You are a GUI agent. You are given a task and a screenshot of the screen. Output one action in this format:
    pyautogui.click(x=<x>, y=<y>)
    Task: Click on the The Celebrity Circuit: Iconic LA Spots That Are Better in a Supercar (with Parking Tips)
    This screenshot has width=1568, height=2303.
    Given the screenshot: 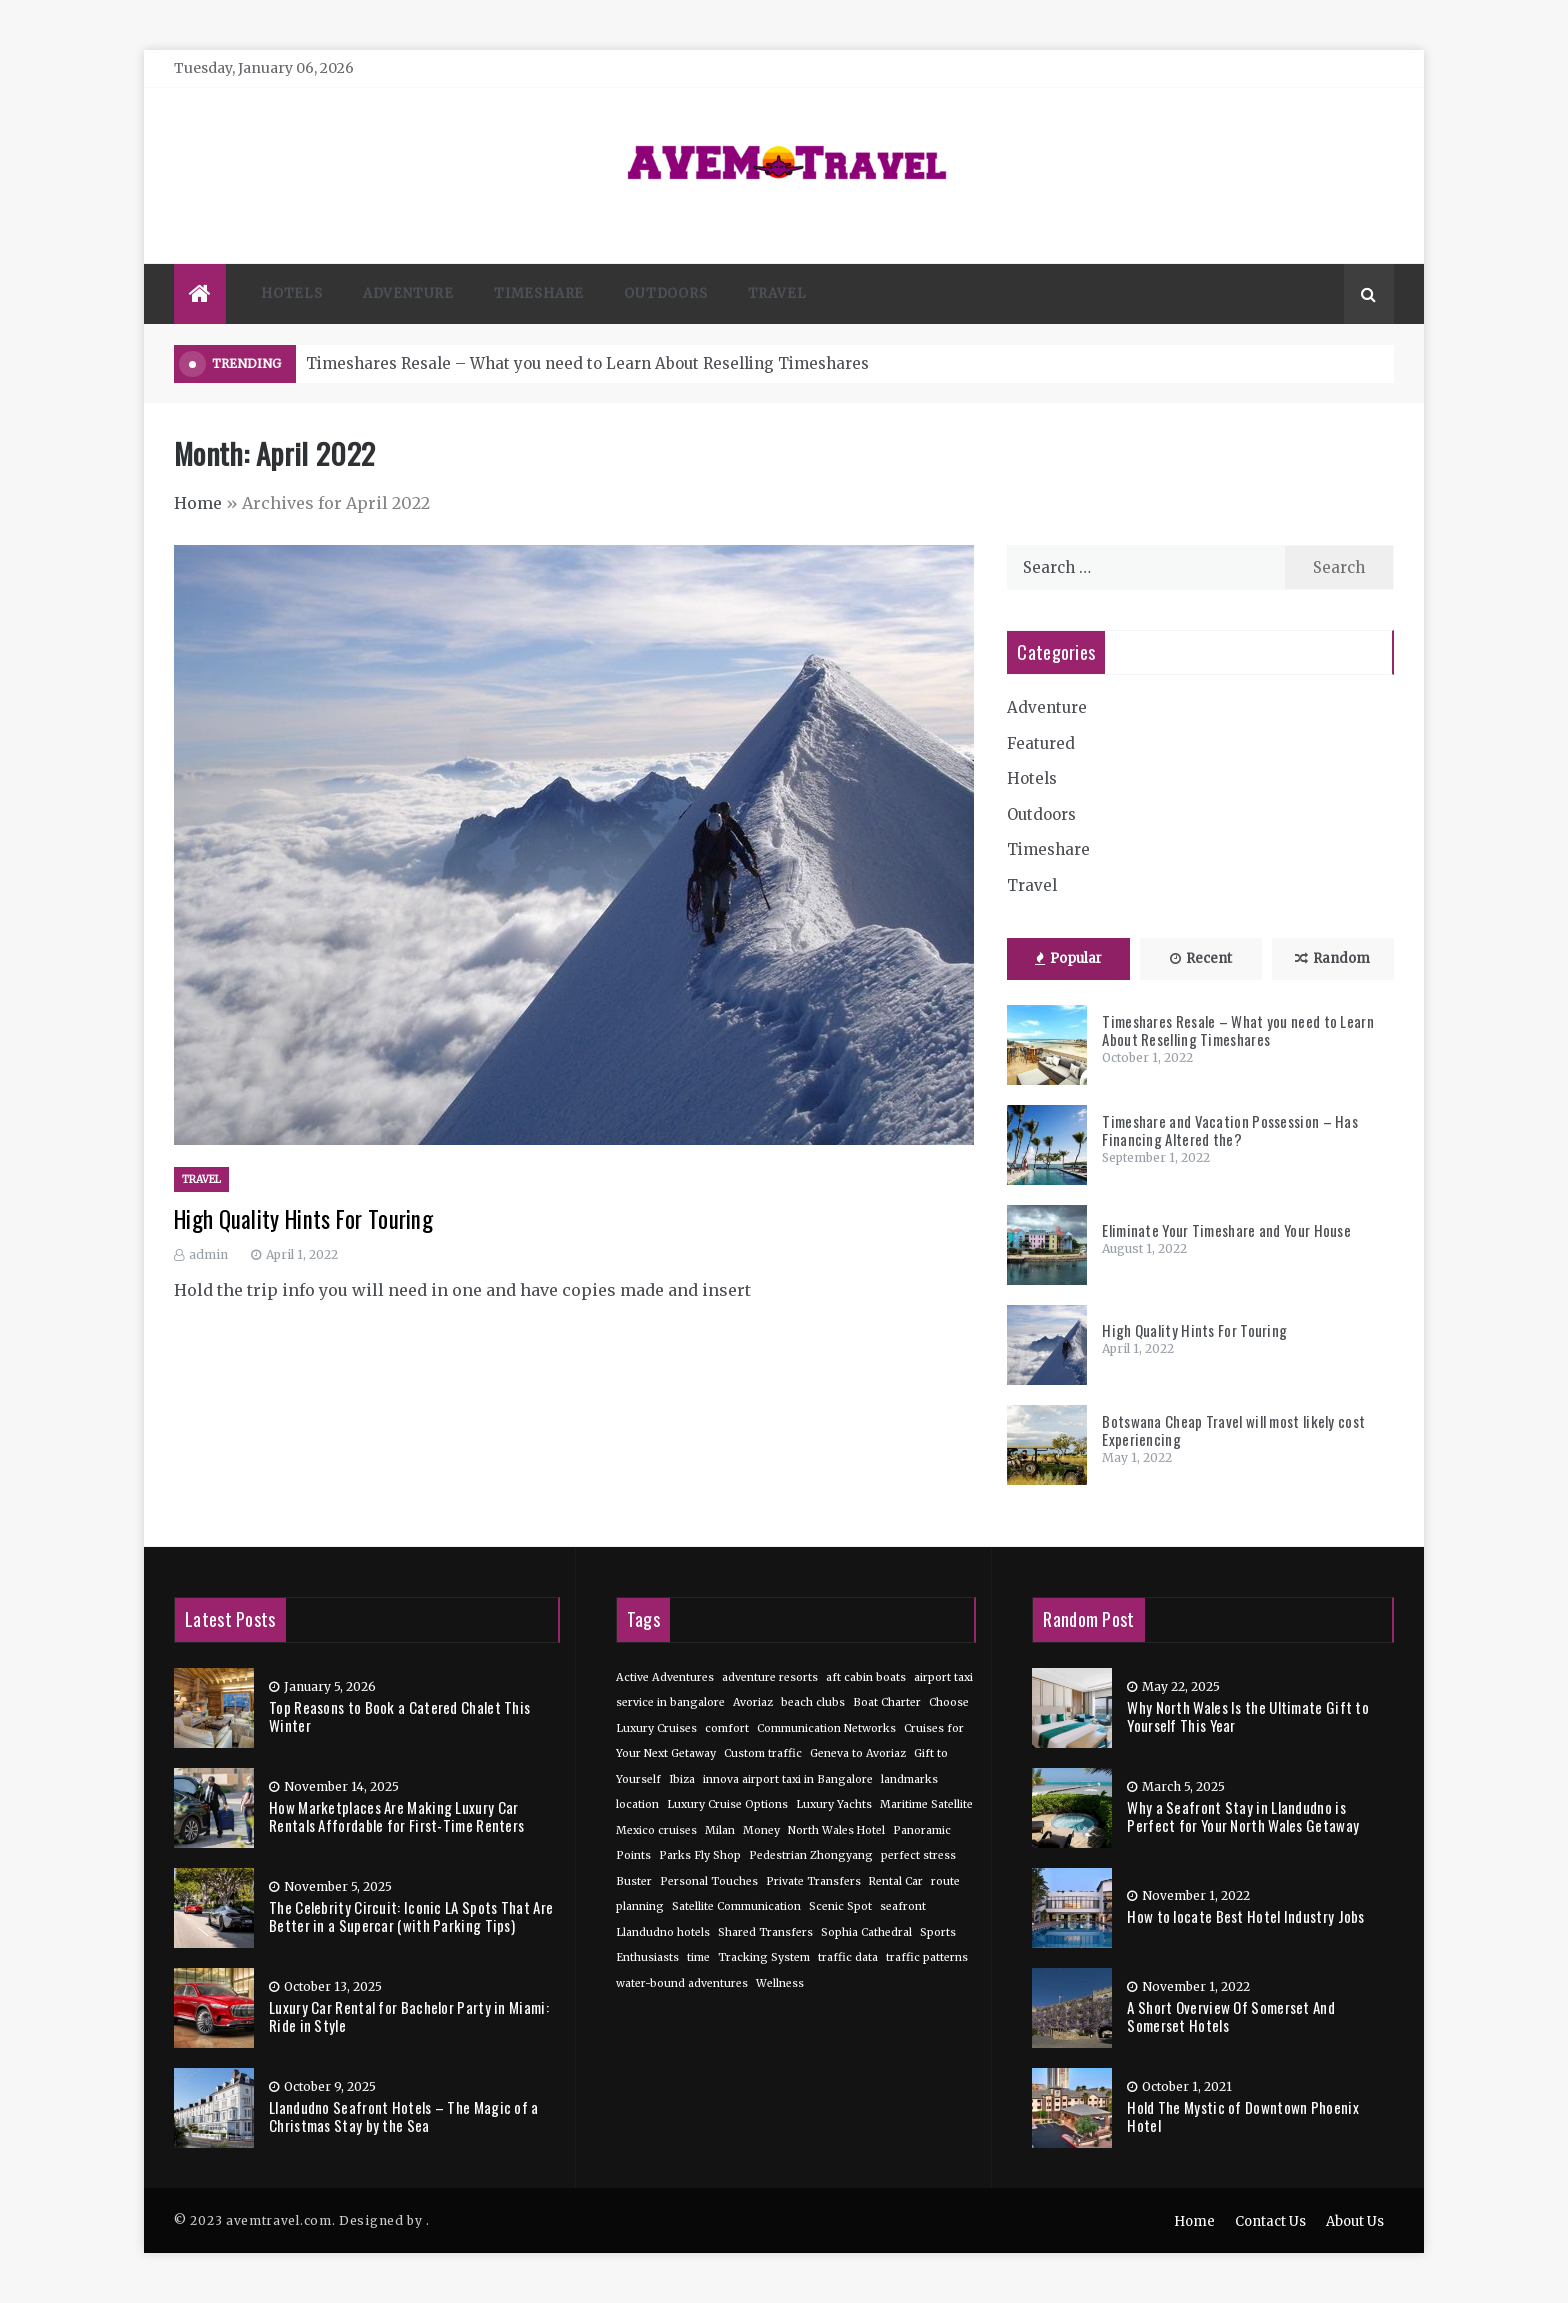 What is the action you would take?
    pyautogui.click(x=411, y=1916)
    